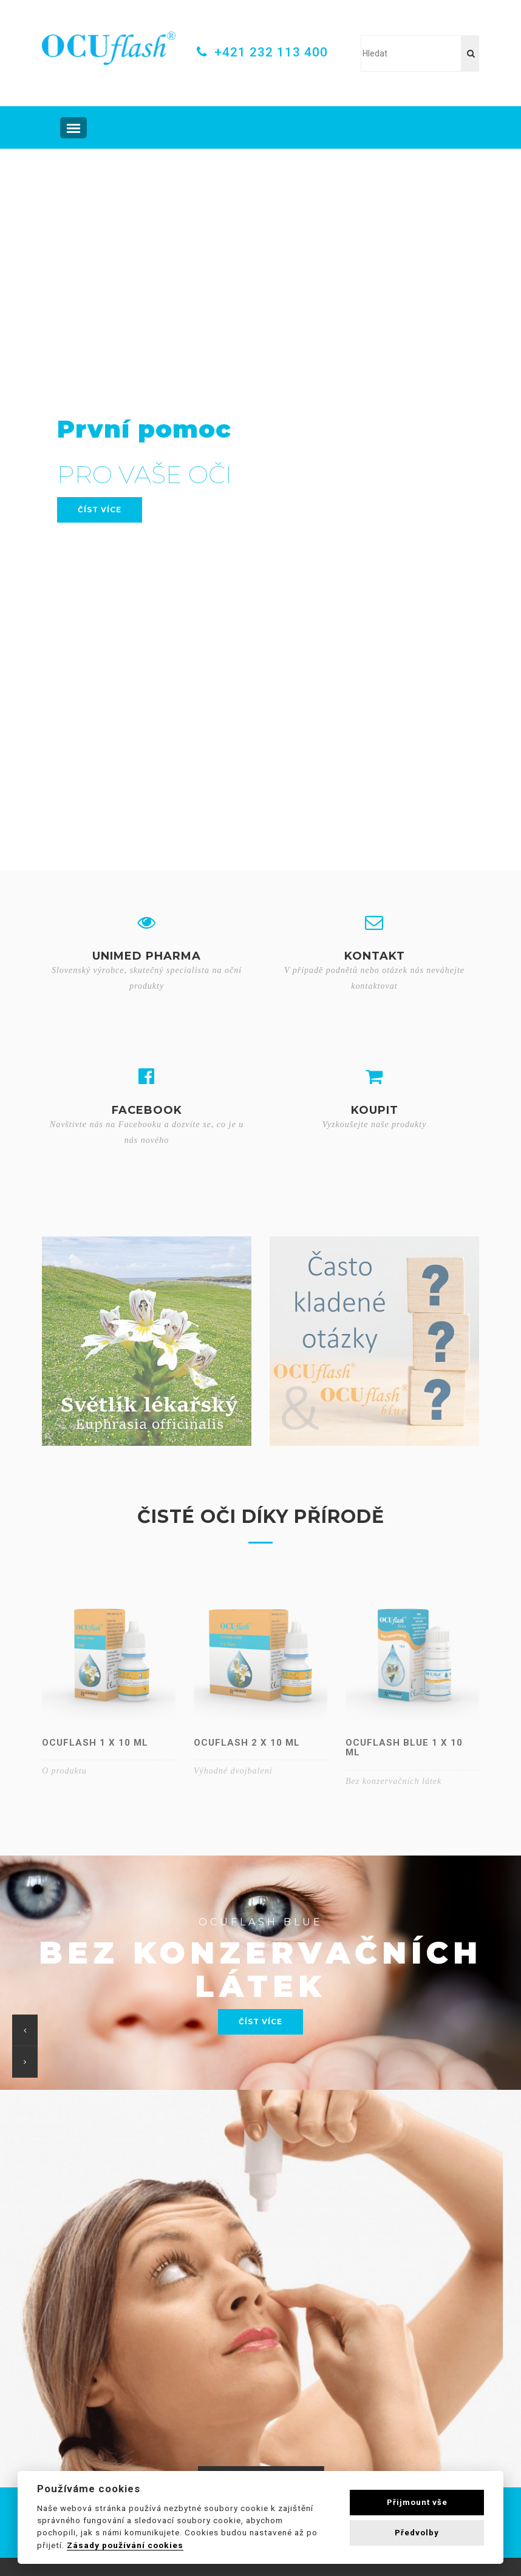  I want to click on Zásady používání cookies, so click(125, 2545).